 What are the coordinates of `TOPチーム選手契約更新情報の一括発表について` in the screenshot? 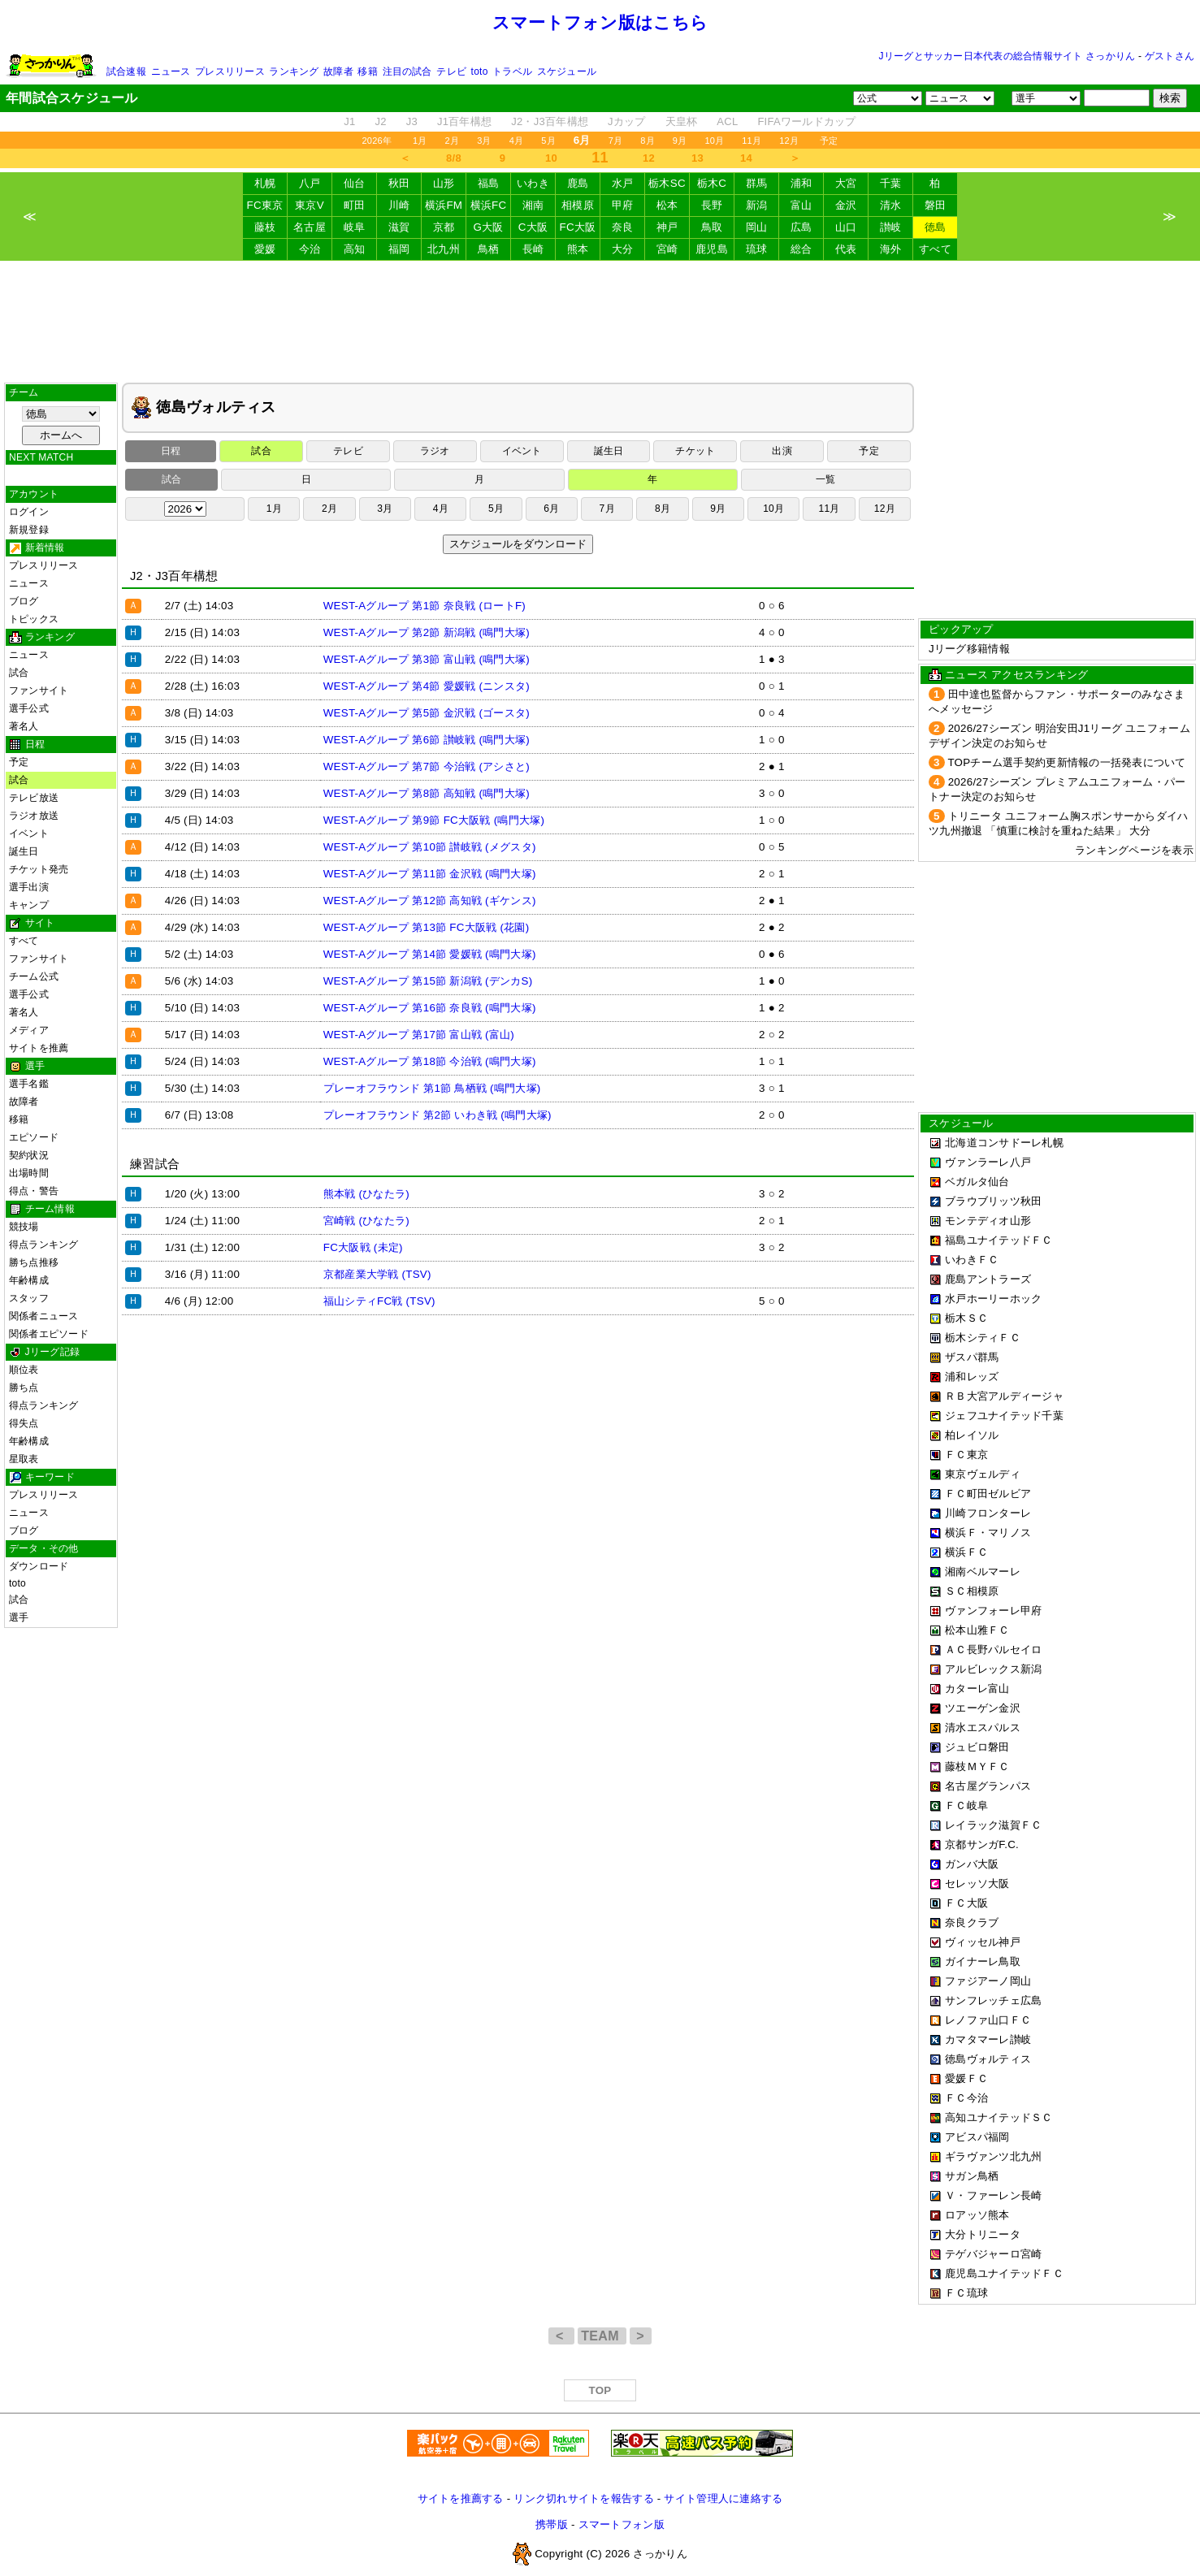 It's located at (1066, 762).